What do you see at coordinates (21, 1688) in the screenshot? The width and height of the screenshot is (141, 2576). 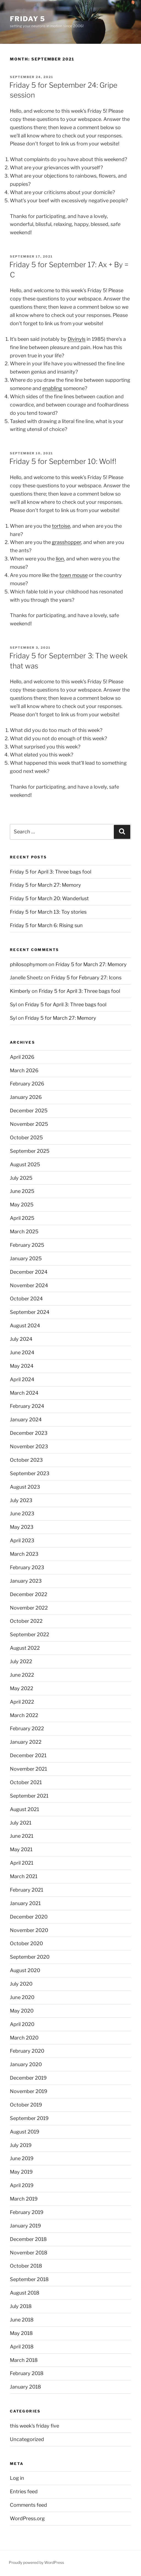 I see `May 2022` at bounding box center [21, 1688].